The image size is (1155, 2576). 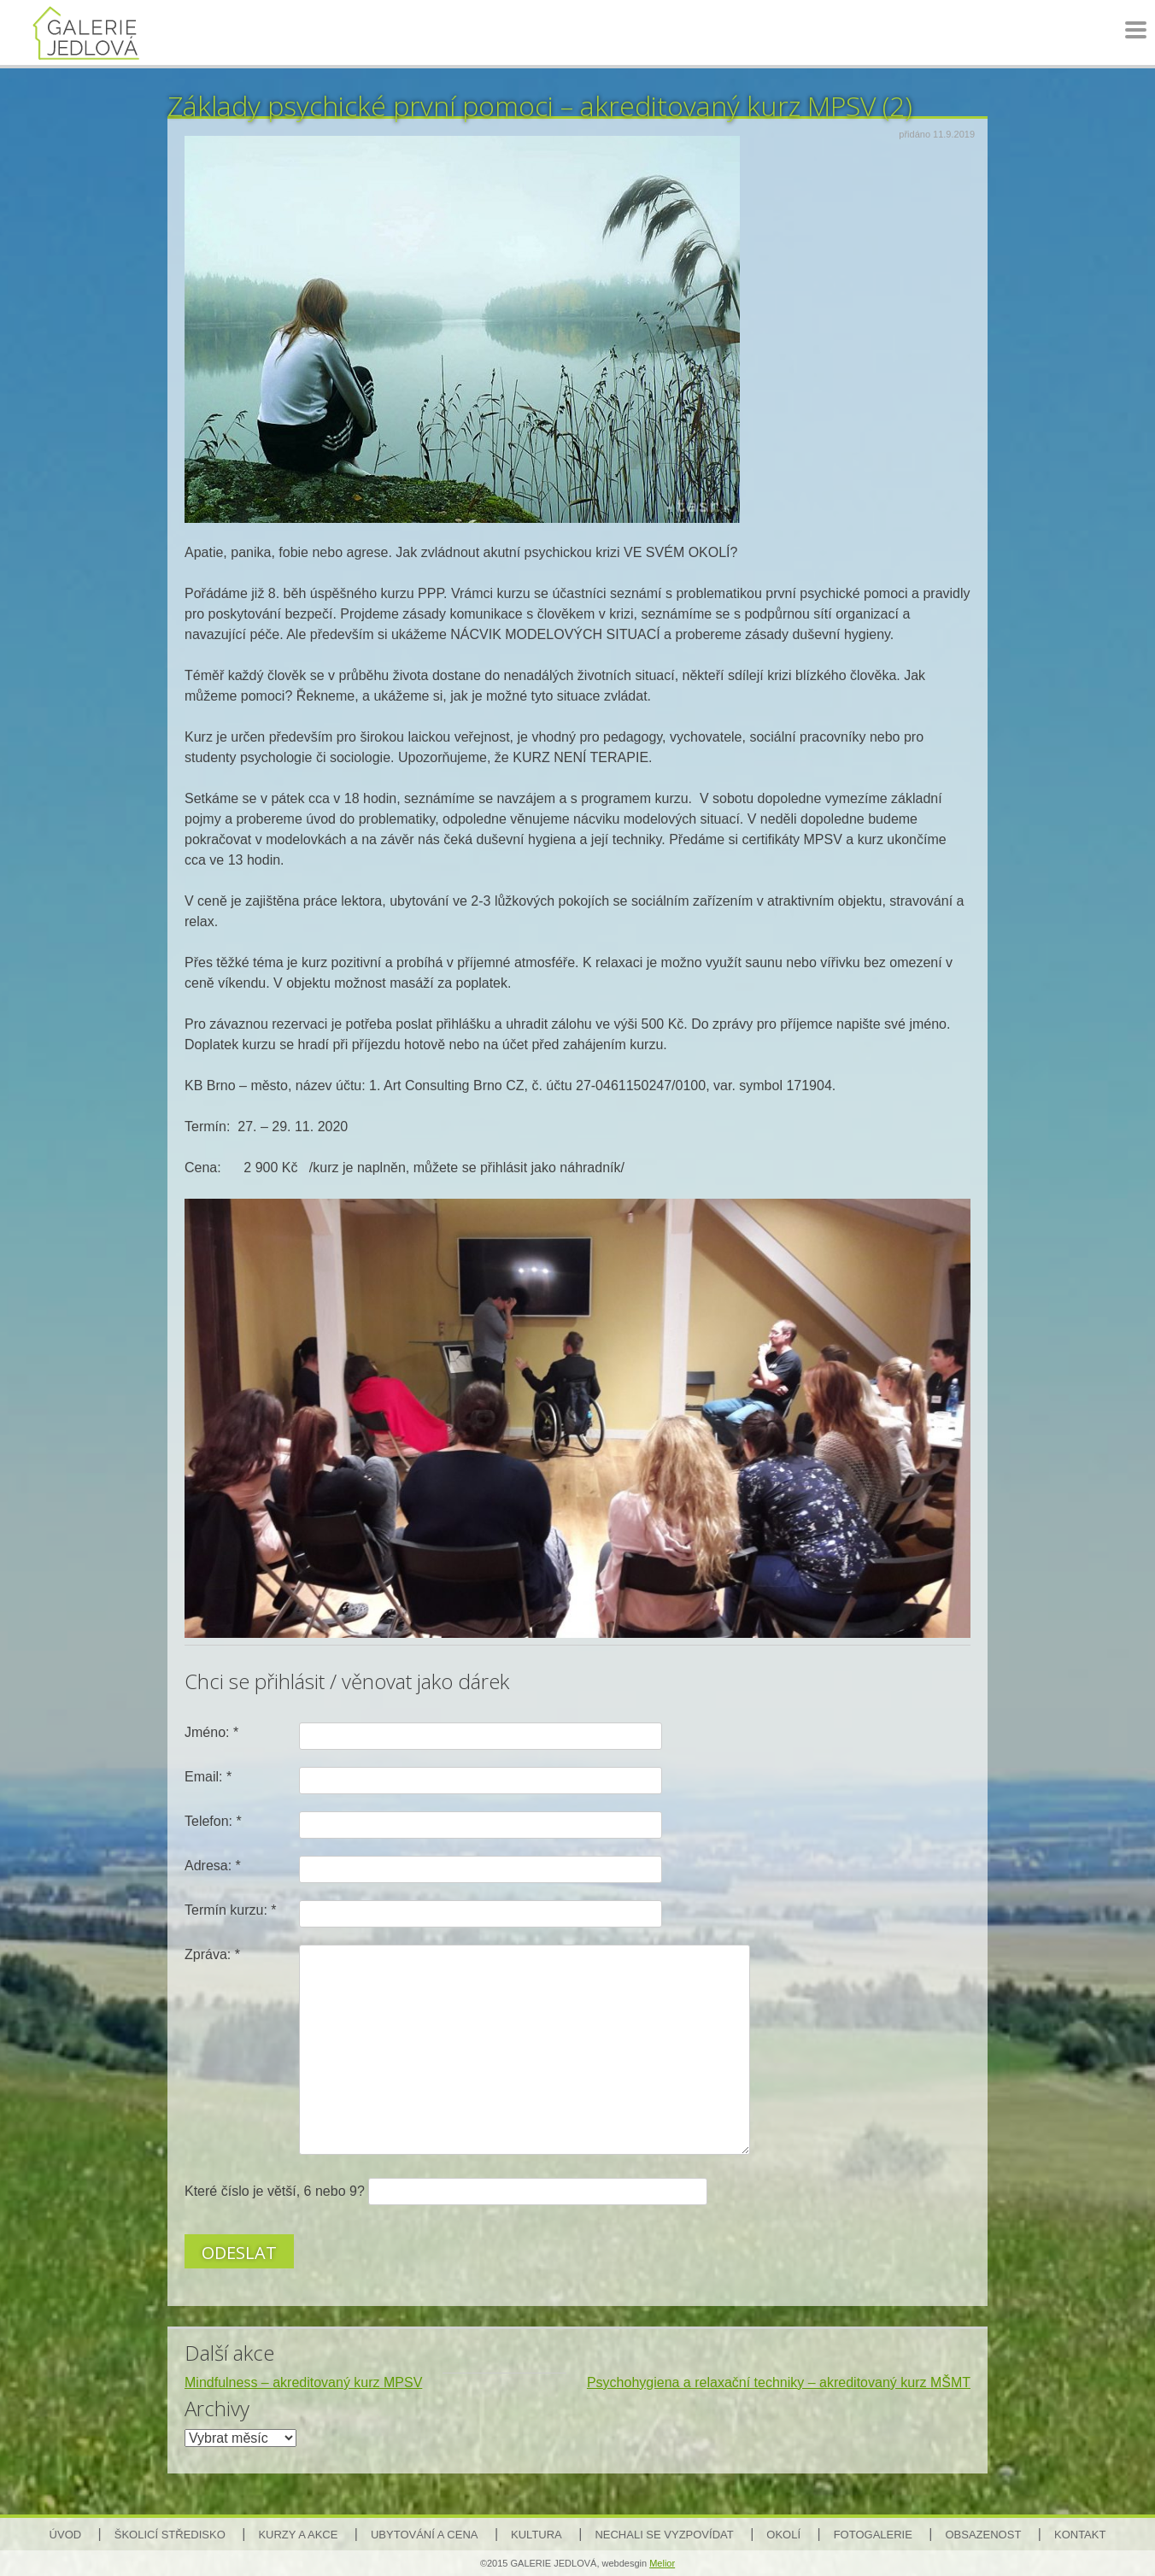 I want to click on Ubytování a cena, so click(x=424, y=2534).